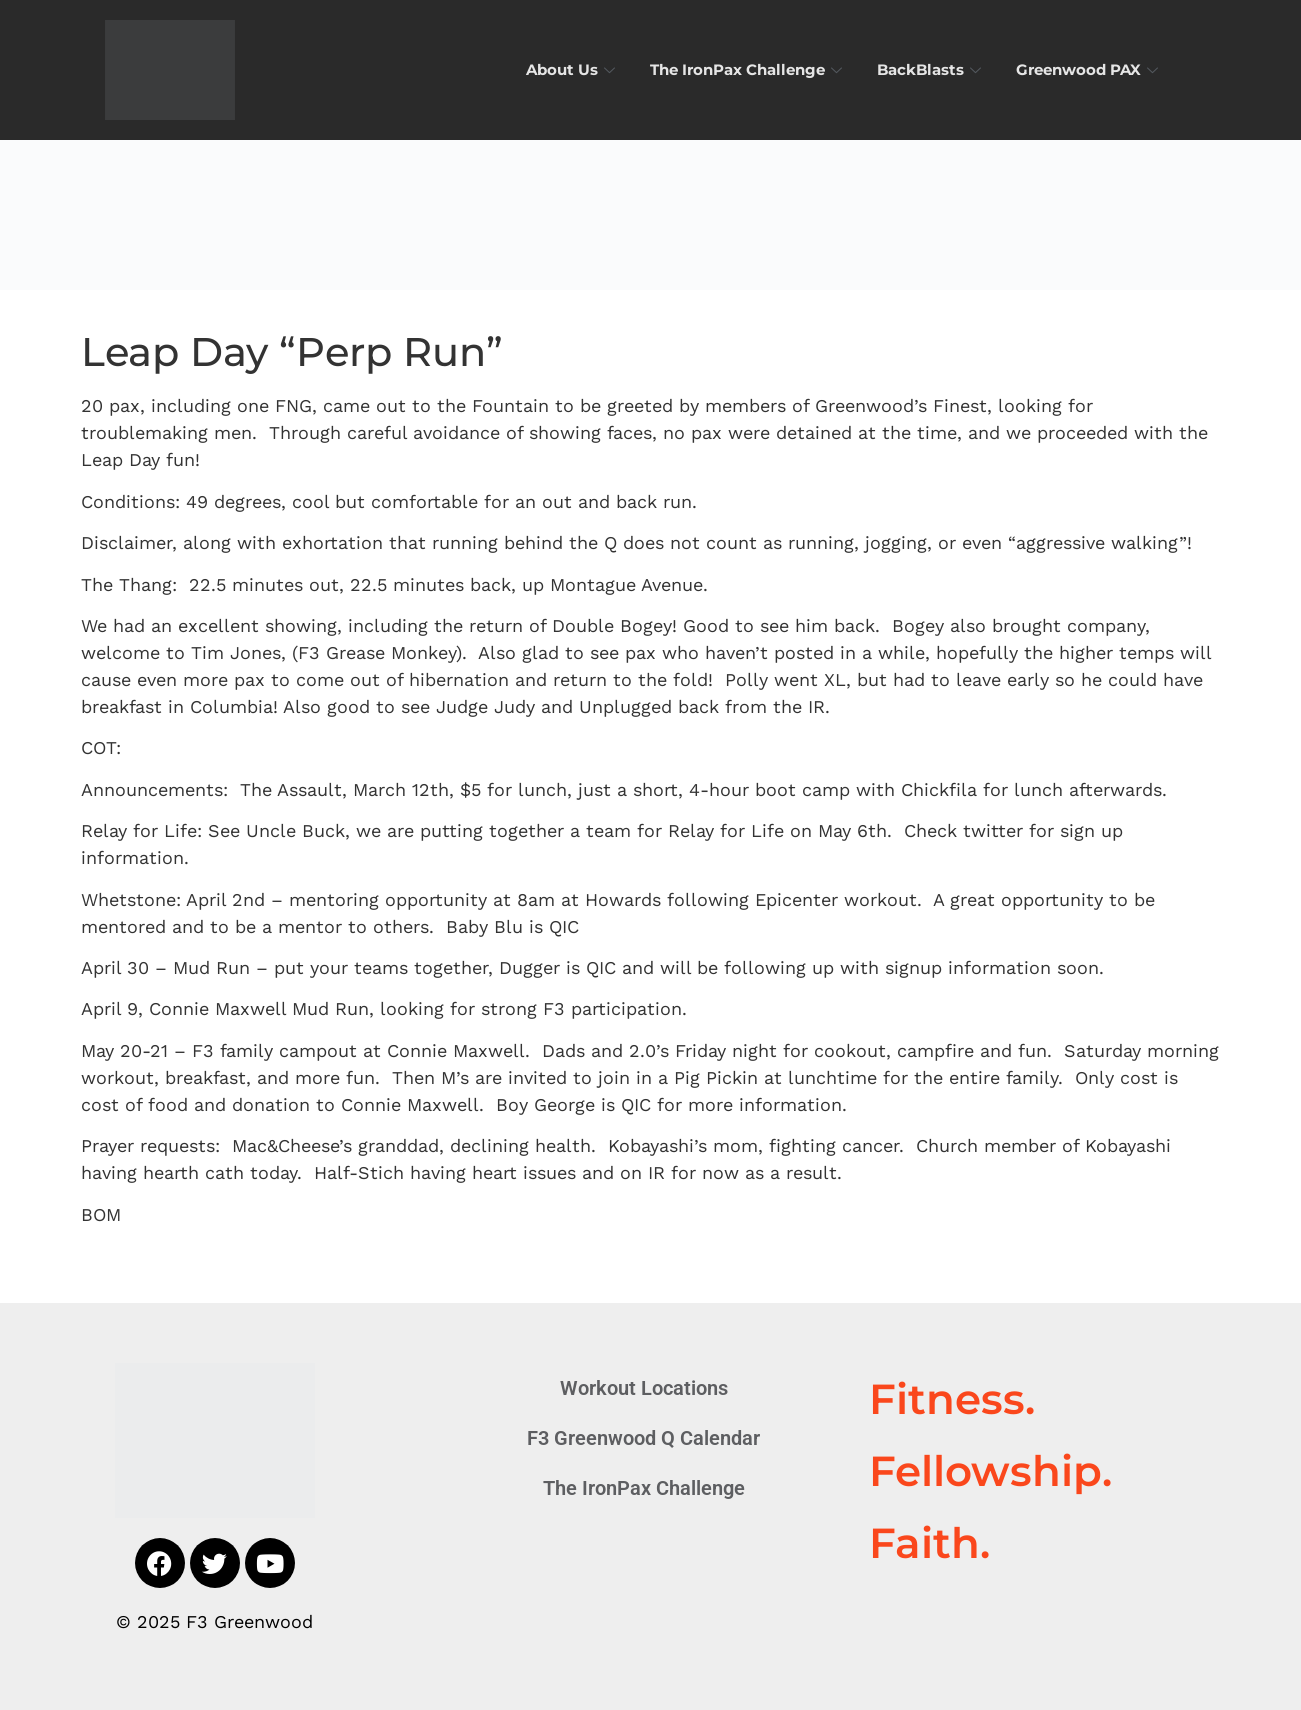 The height and width of the screenshot is (1710, 1301). Describe the element at coordinates (931, 69) in the screenshot. I see `BackBlasts` at that location.